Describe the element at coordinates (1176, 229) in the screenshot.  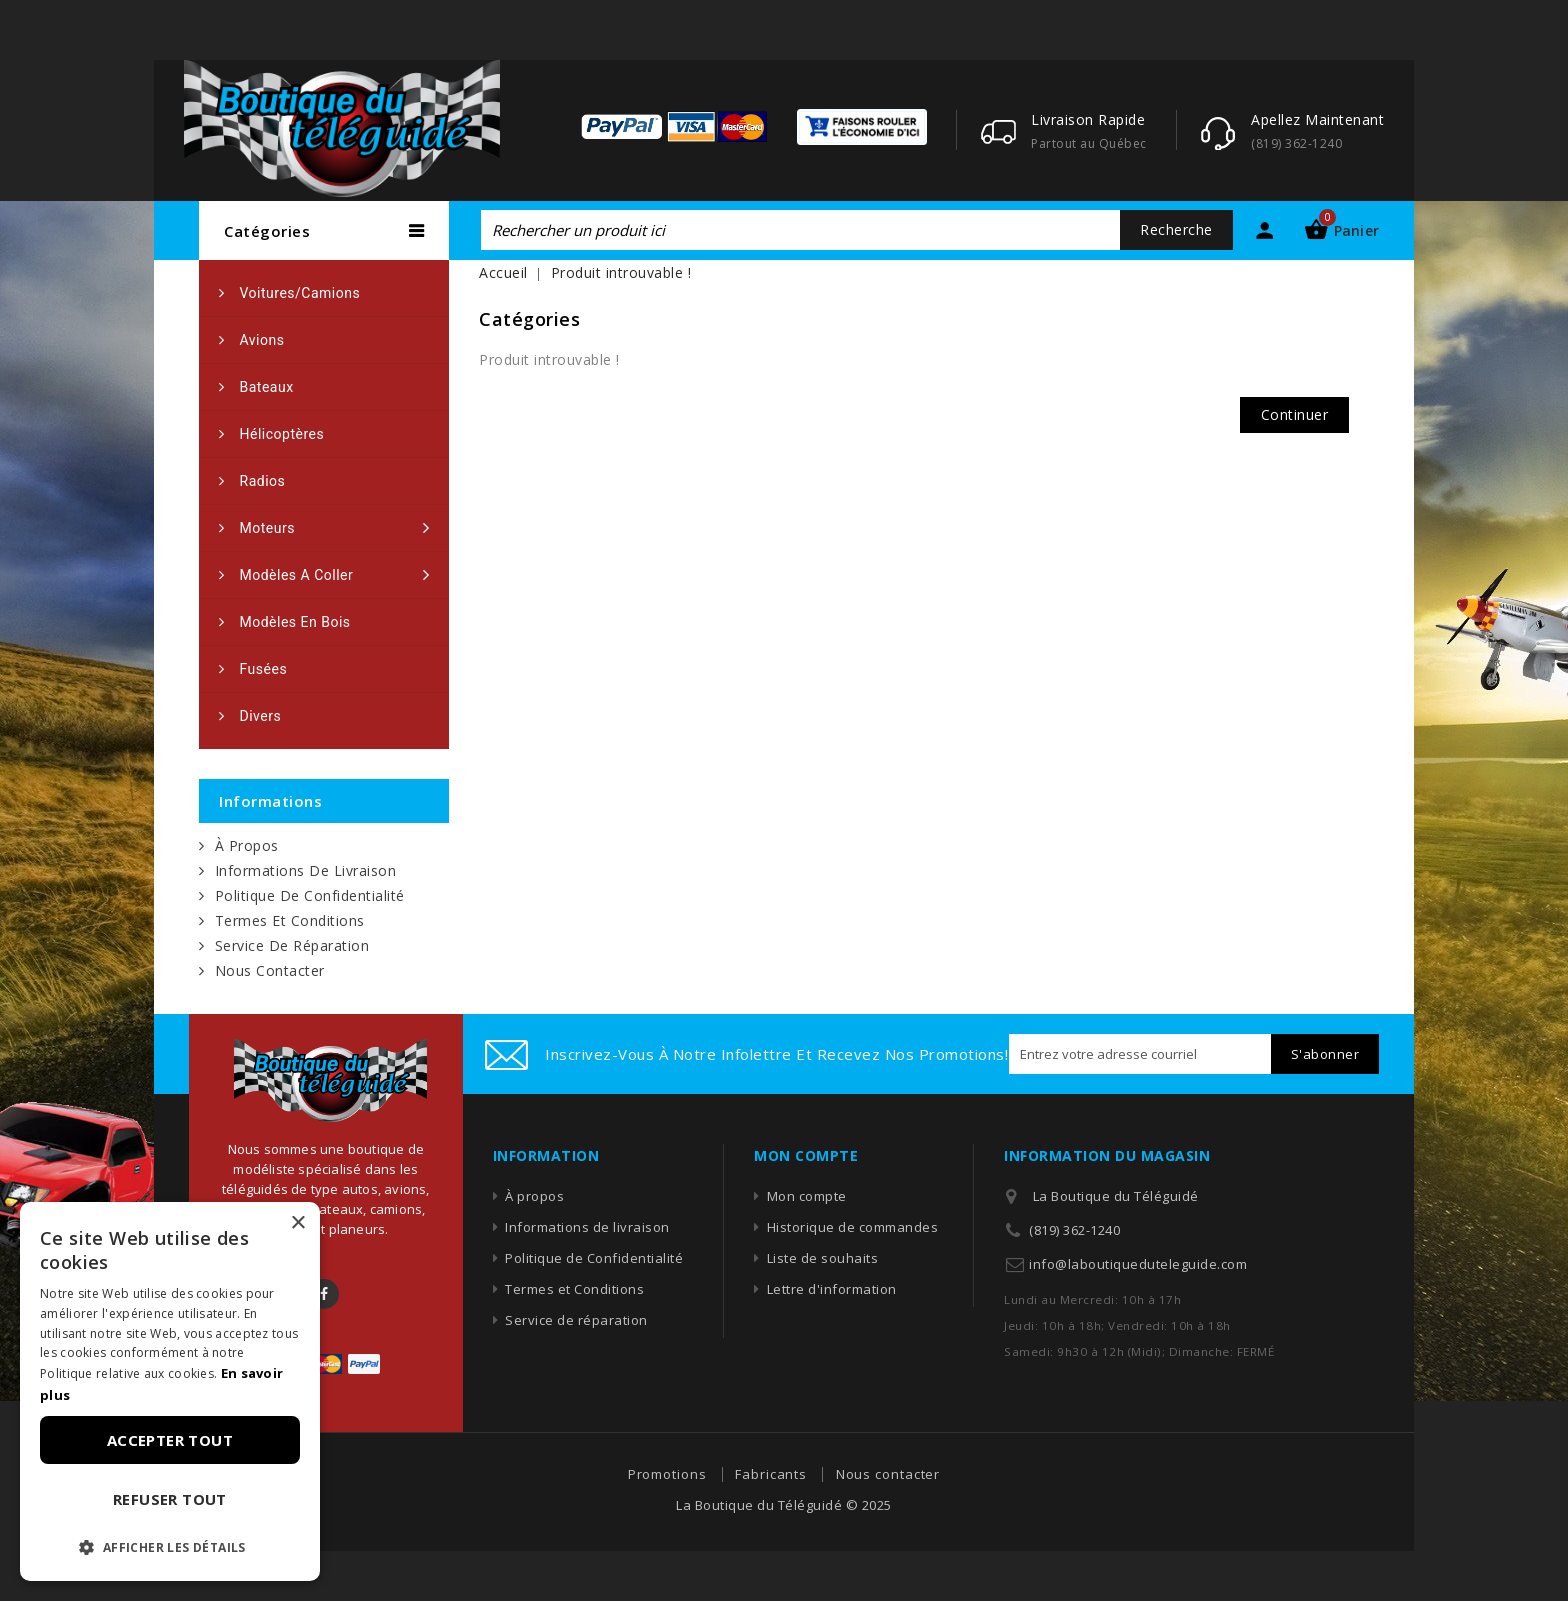
I see `Recherche` at that location.